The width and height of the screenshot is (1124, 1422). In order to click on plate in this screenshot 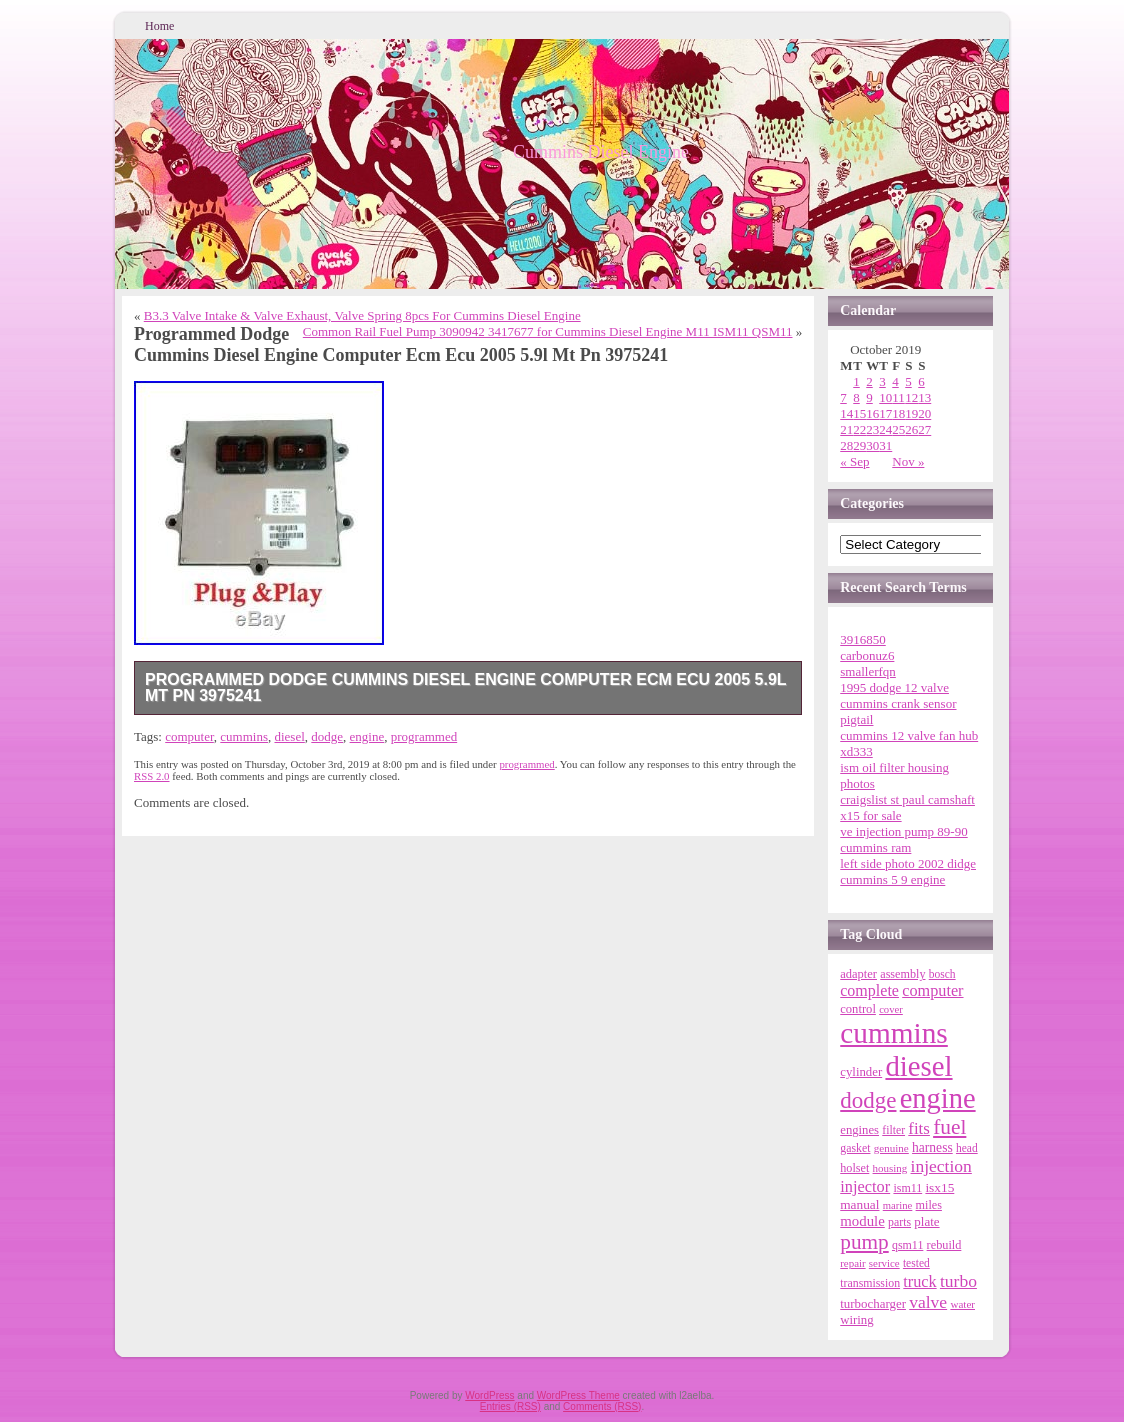, I will do `click(926, 1221)`.